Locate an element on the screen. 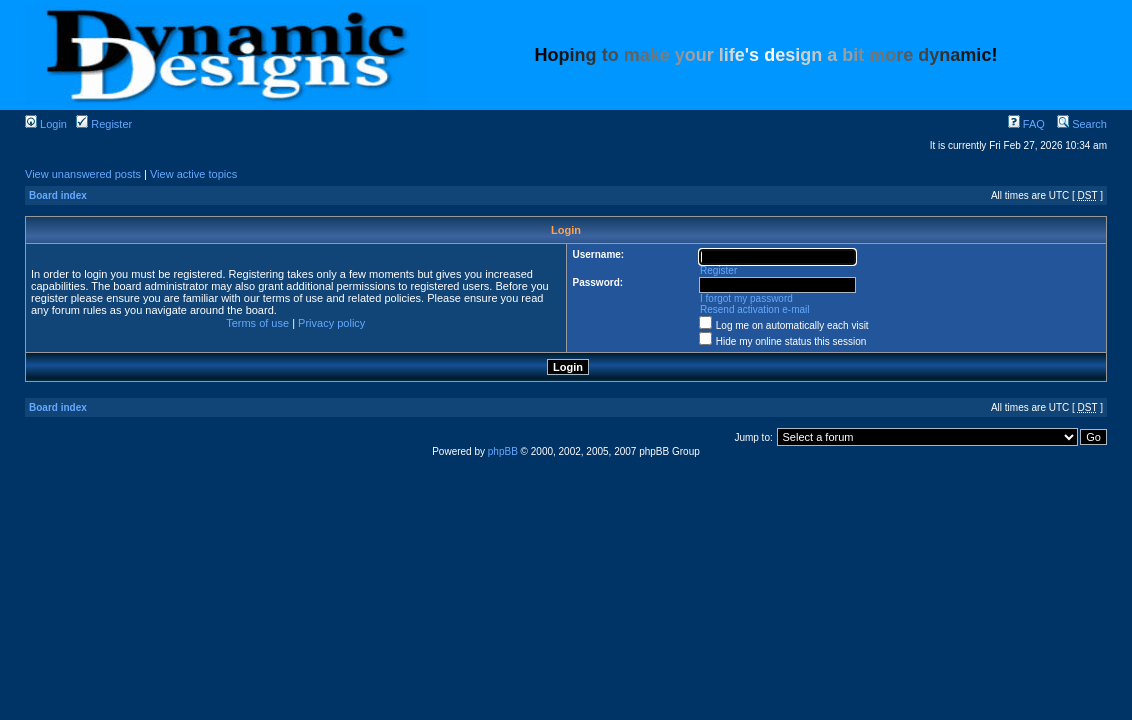 The image size is (1132, 720). Board index is located at coordinates (58, 195).